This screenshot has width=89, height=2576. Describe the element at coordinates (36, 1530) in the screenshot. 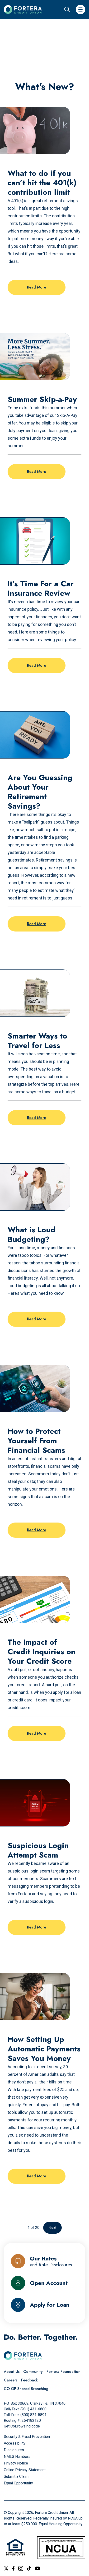

I see `Read More [Read more on the post: How to Protect Yourself From Financial Scams]` at that location.